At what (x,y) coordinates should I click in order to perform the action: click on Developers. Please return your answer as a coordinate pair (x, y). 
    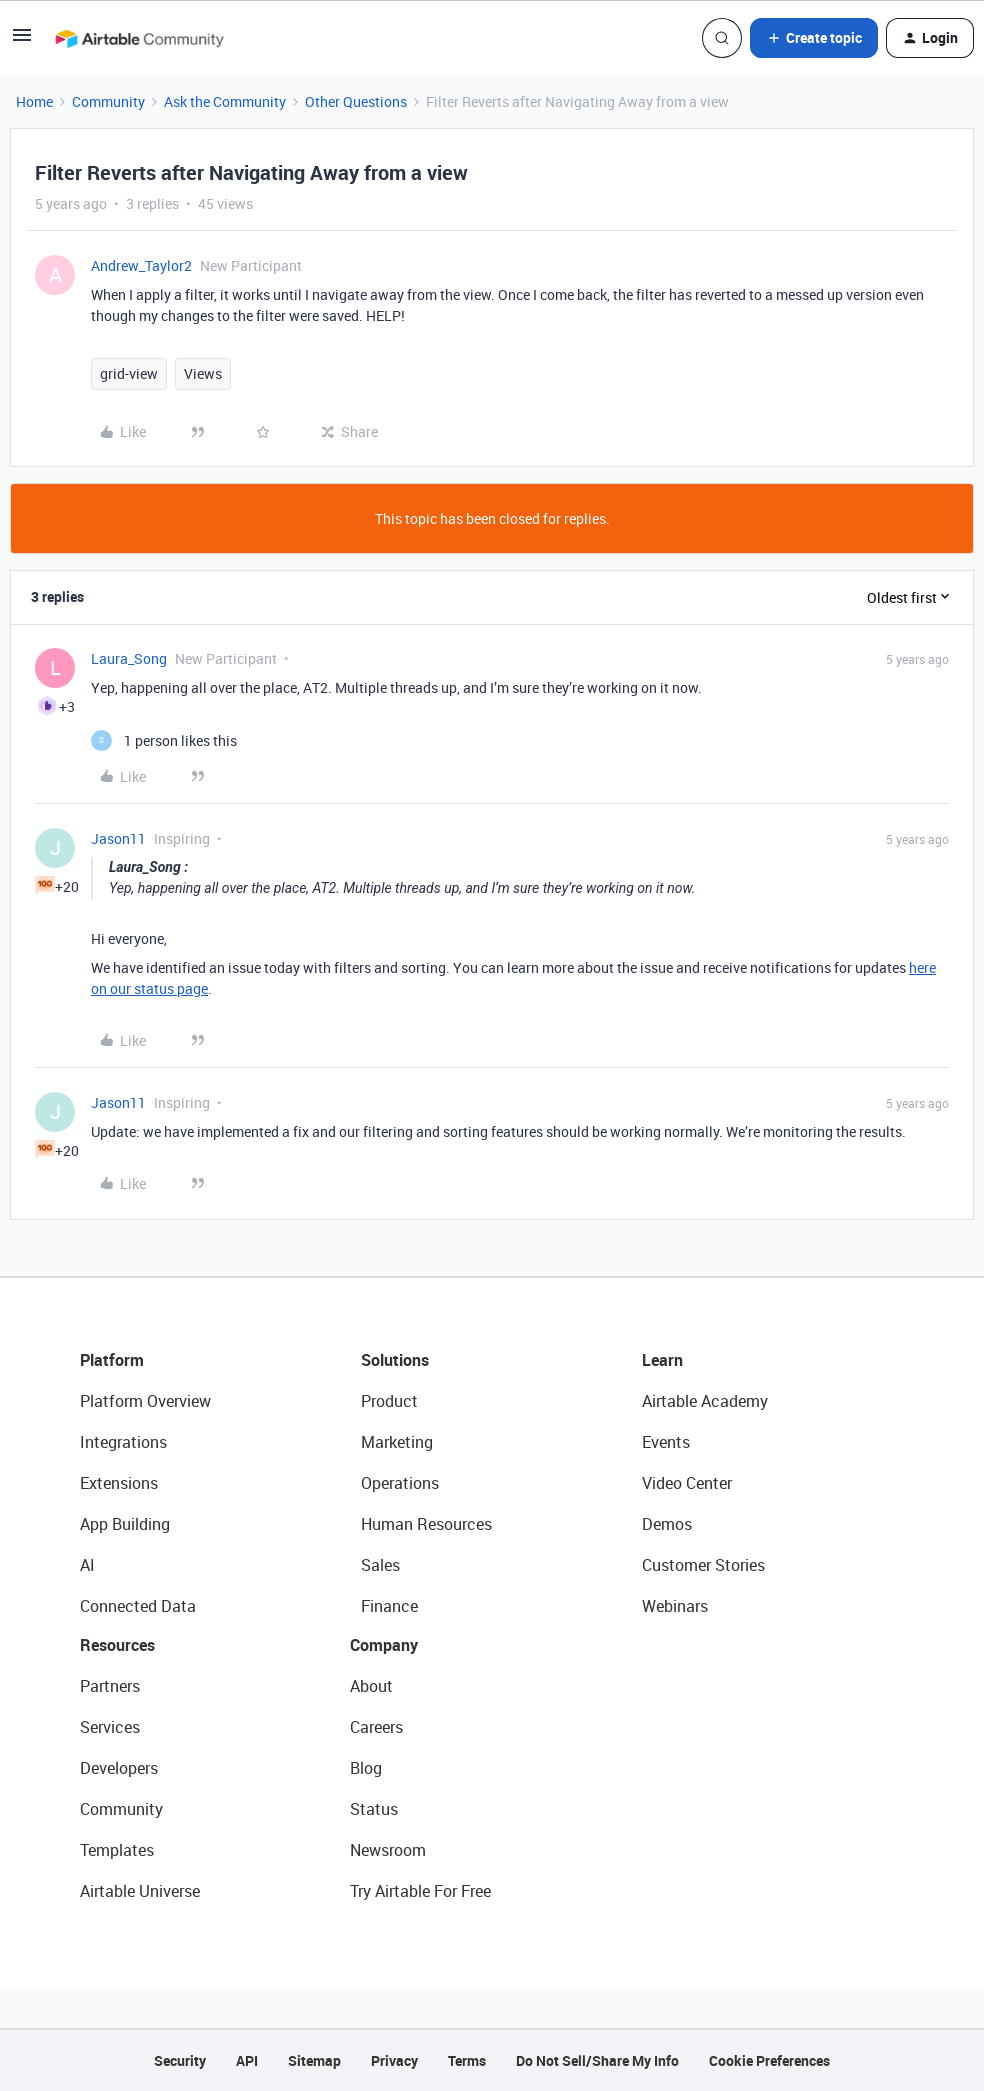
    Looking at the image, I should click on (119, 1768).